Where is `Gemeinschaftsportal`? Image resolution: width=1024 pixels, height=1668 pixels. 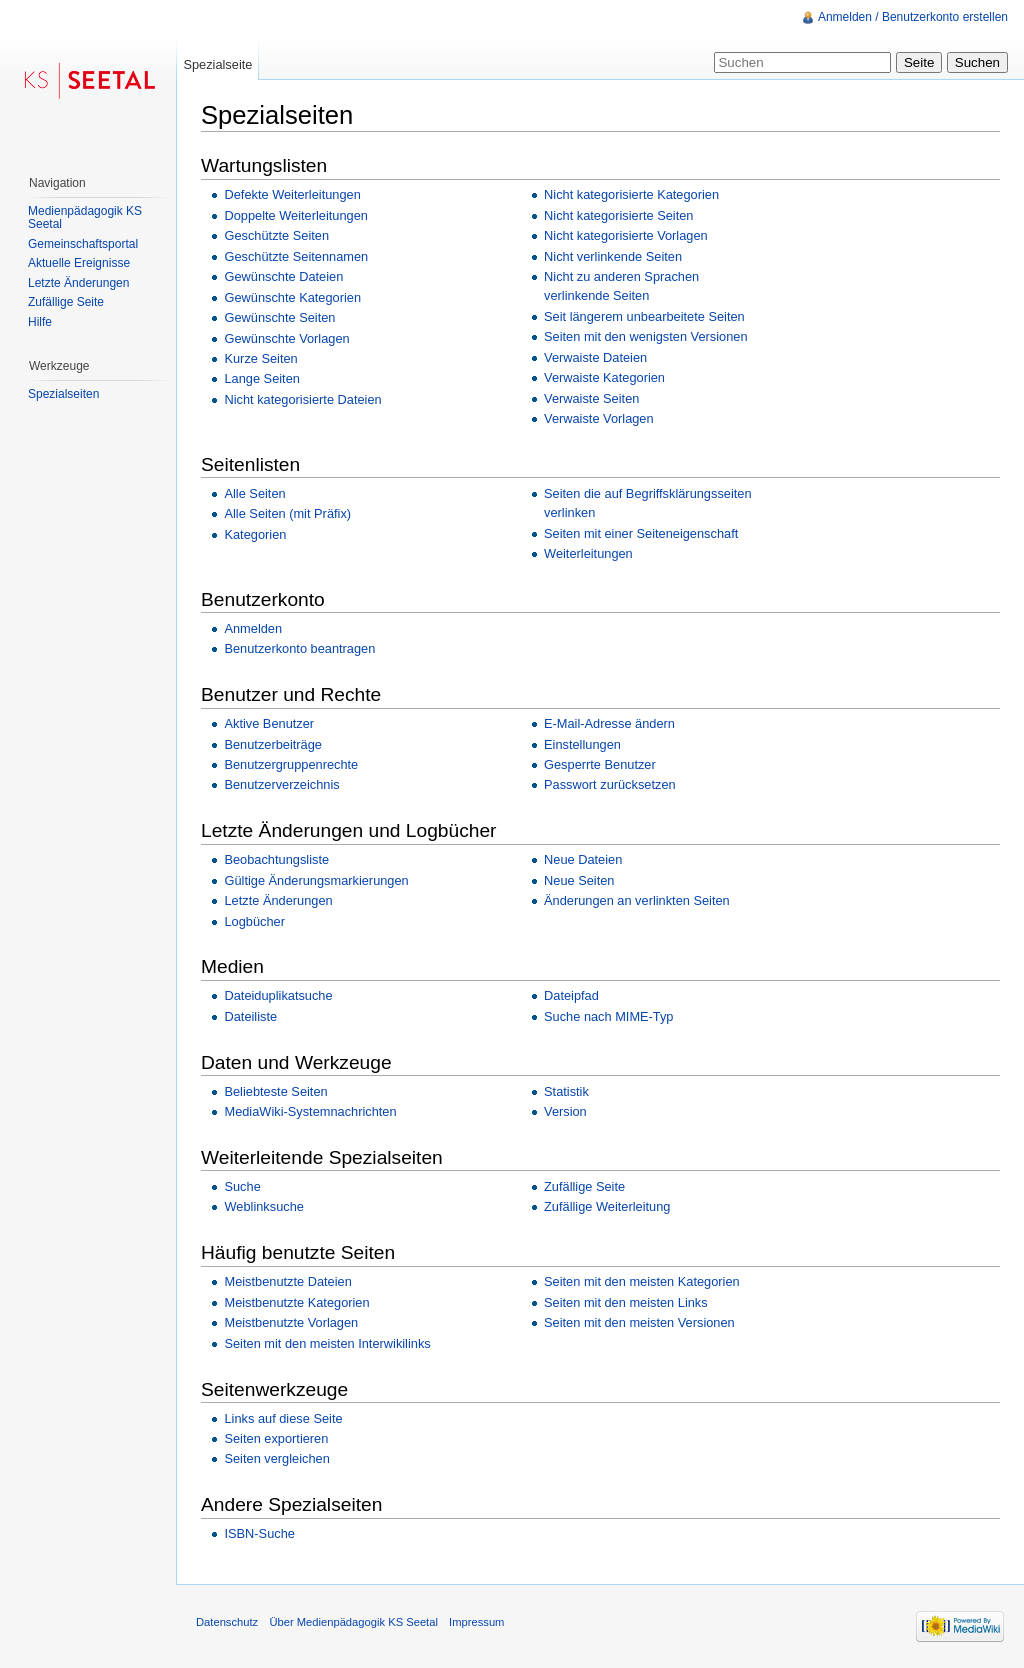
Gemeinschaftsportal is located at coordinates (83, 244).